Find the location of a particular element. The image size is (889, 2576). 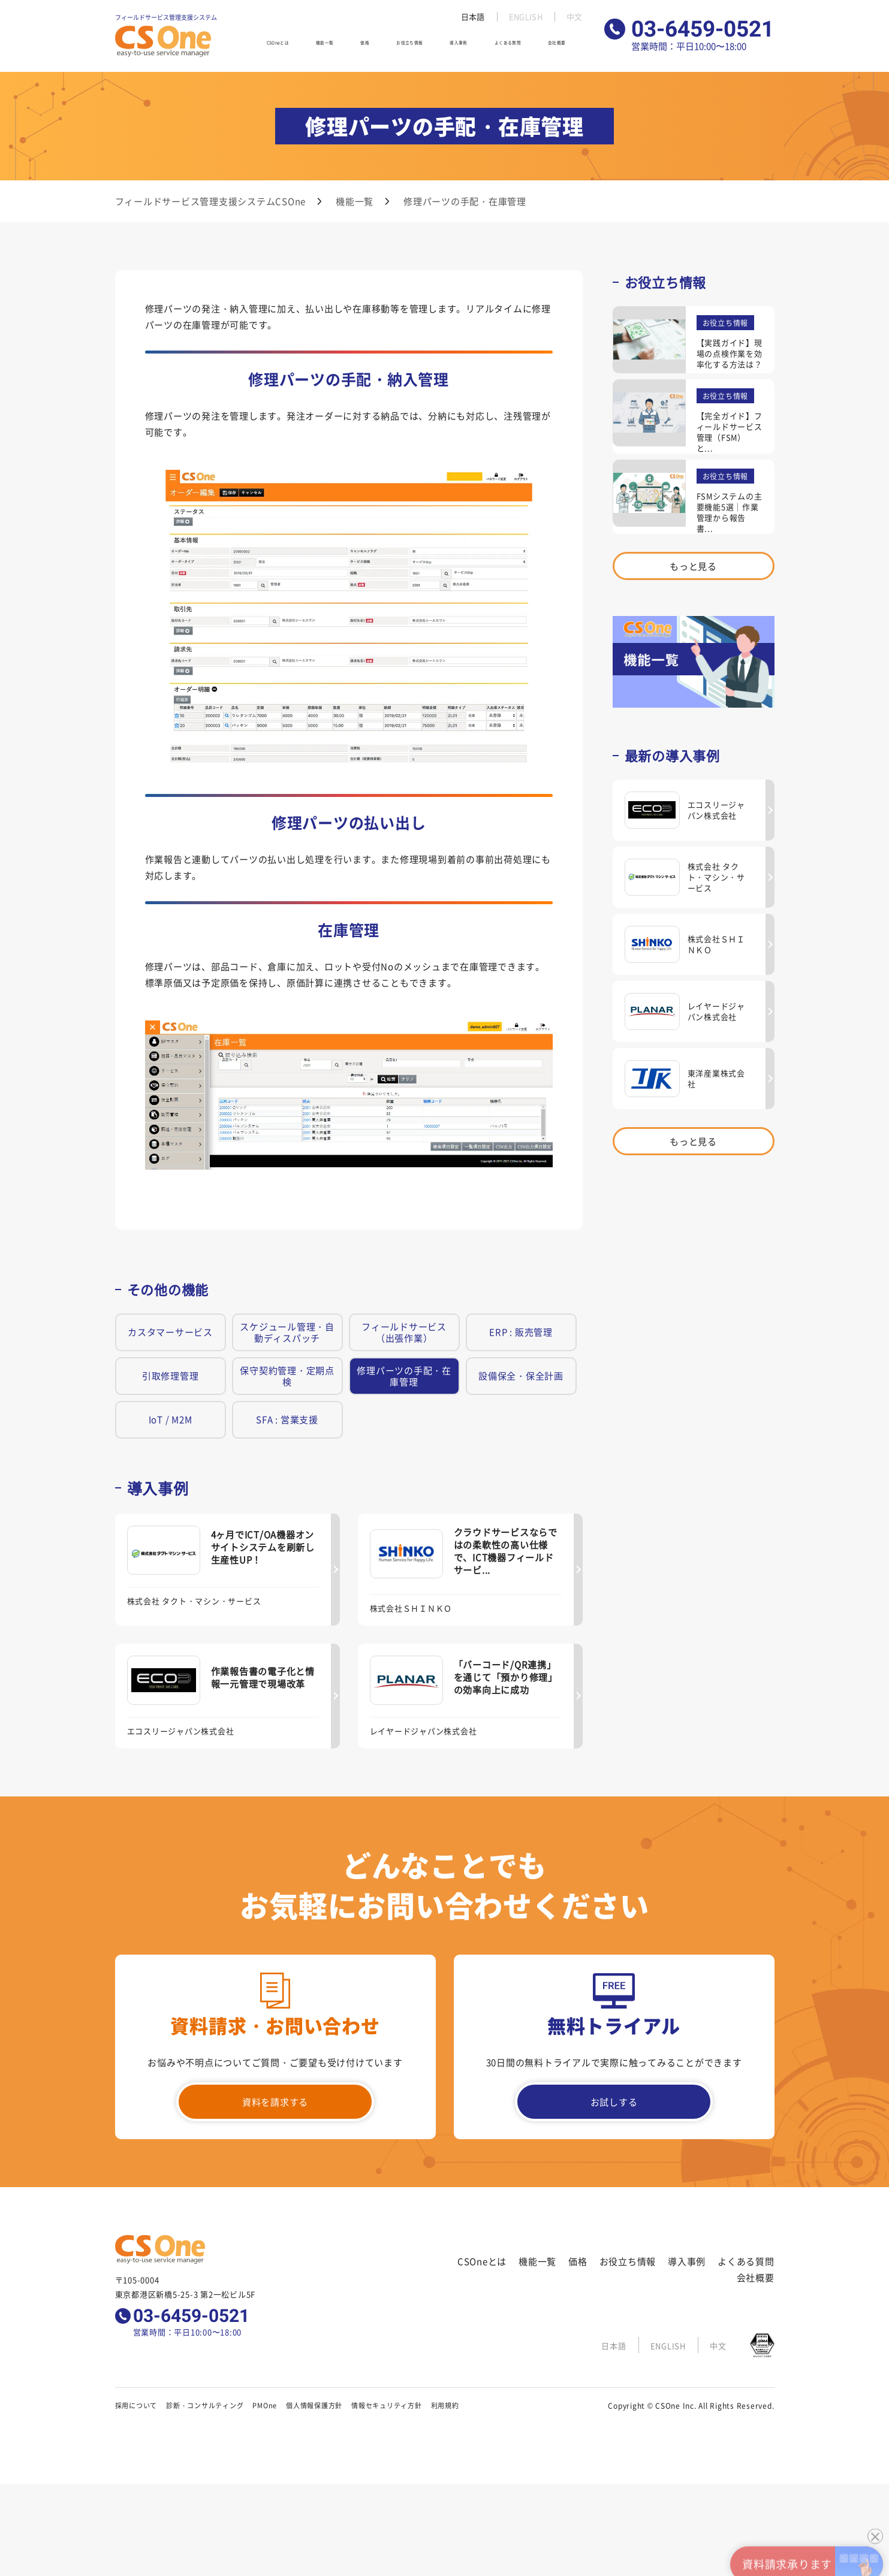

PMOne is located at coordinates (264, 2405).